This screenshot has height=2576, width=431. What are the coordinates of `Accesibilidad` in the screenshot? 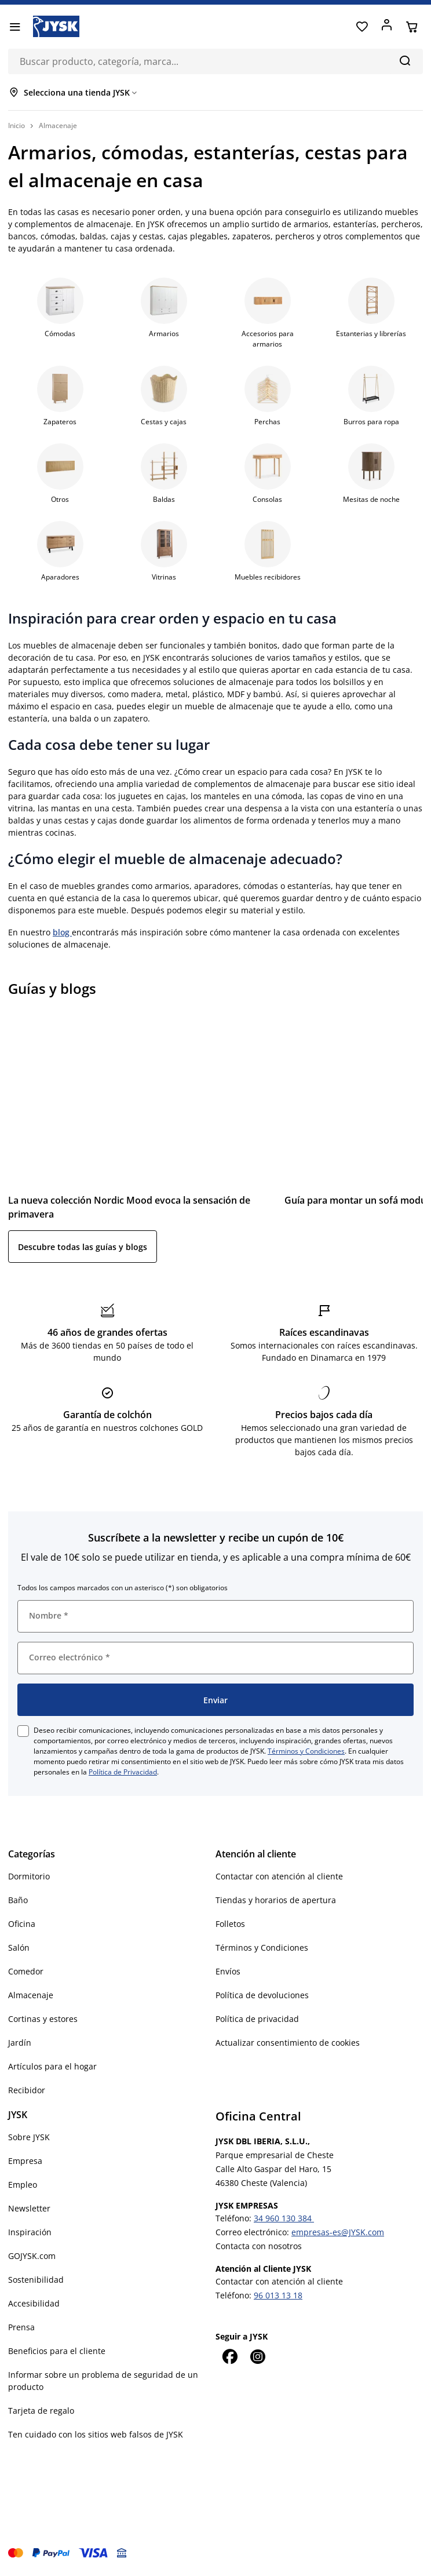 It's located at (34, 2303).